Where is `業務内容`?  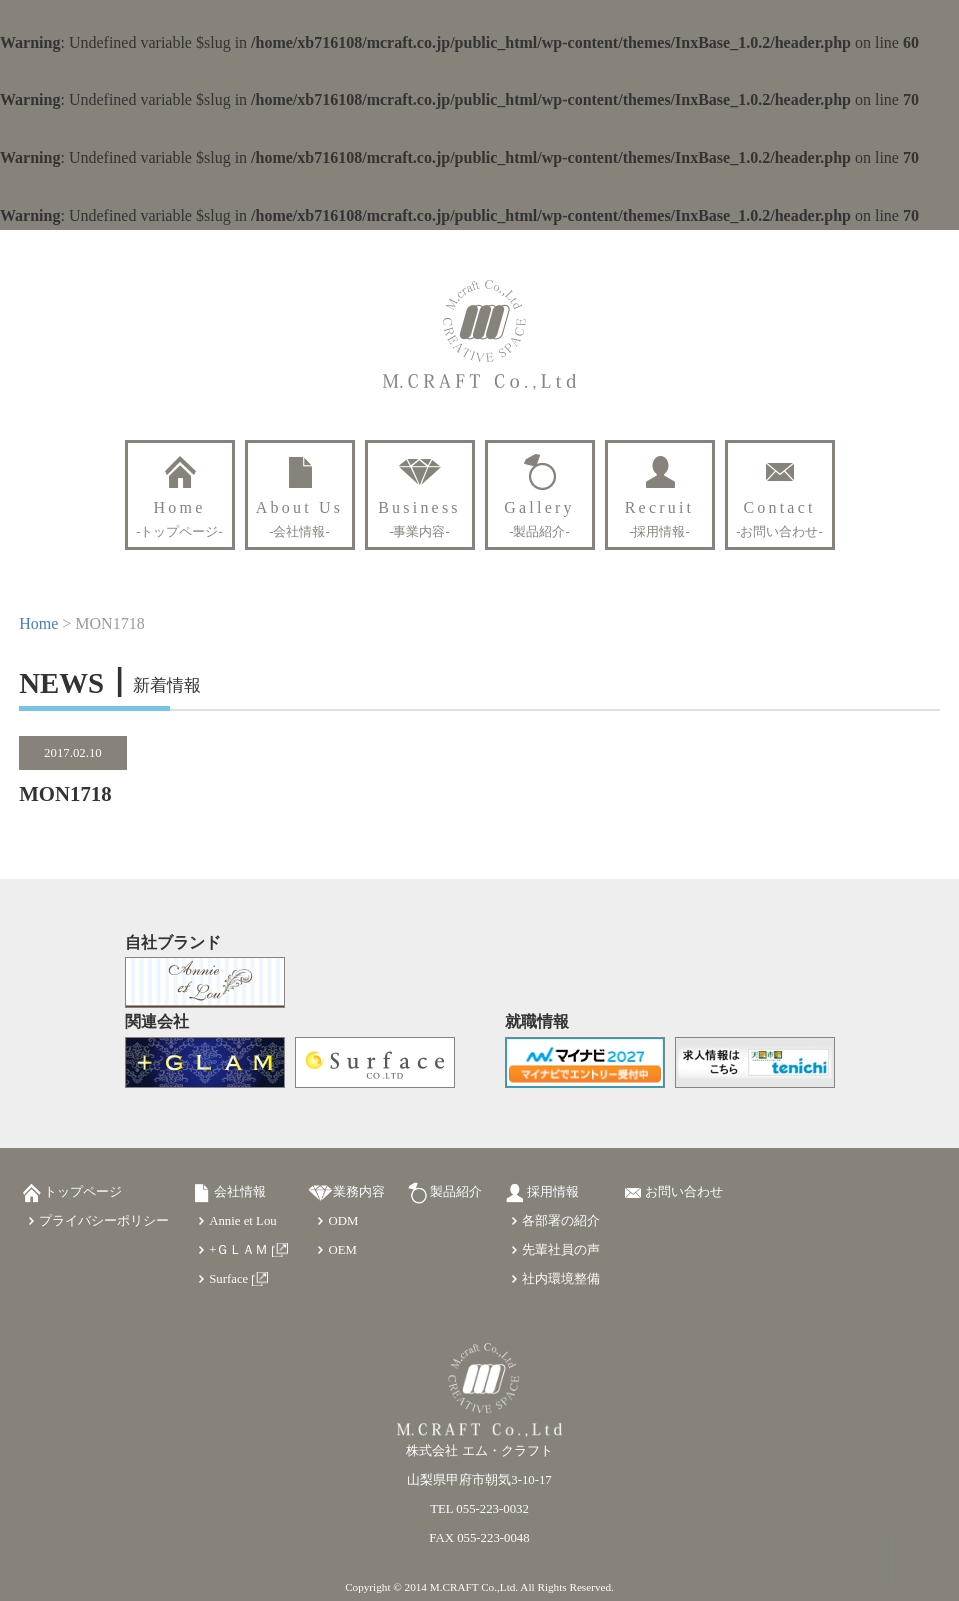
業務内容 is located at coordinates (359, 1192).